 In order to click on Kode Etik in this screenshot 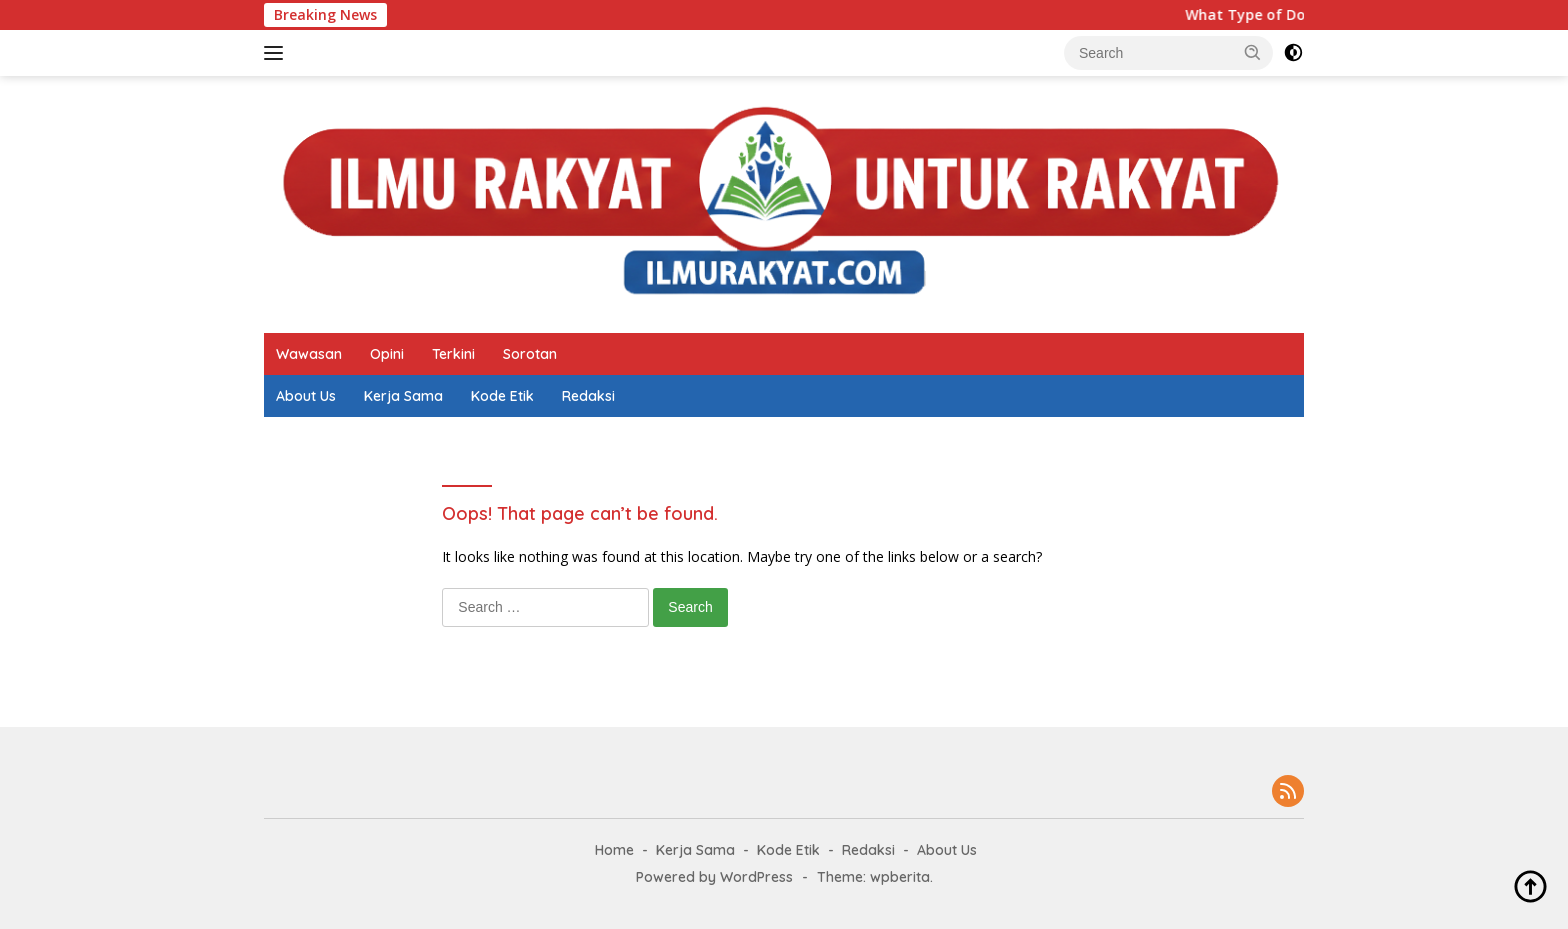, I will do `click(502, 396)`.